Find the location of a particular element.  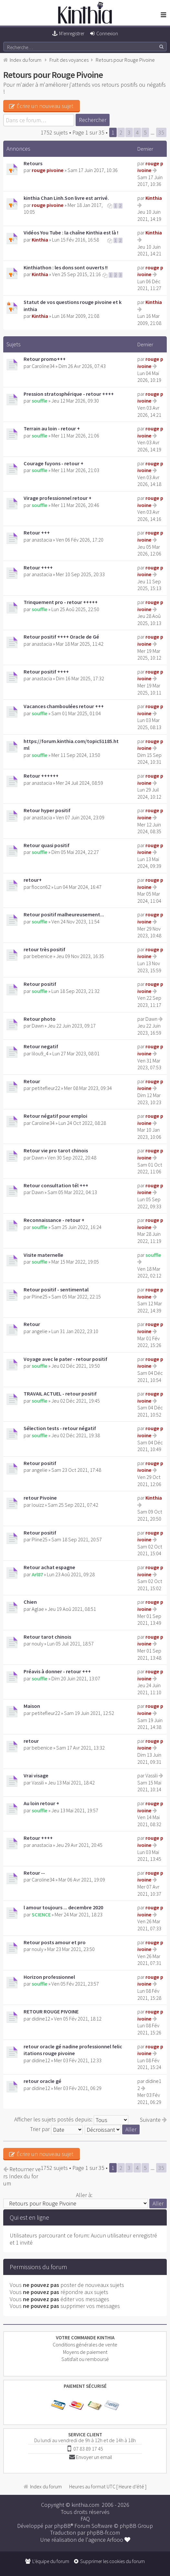

Satisfait ou remboursé is located at coordinates (85, 2359).